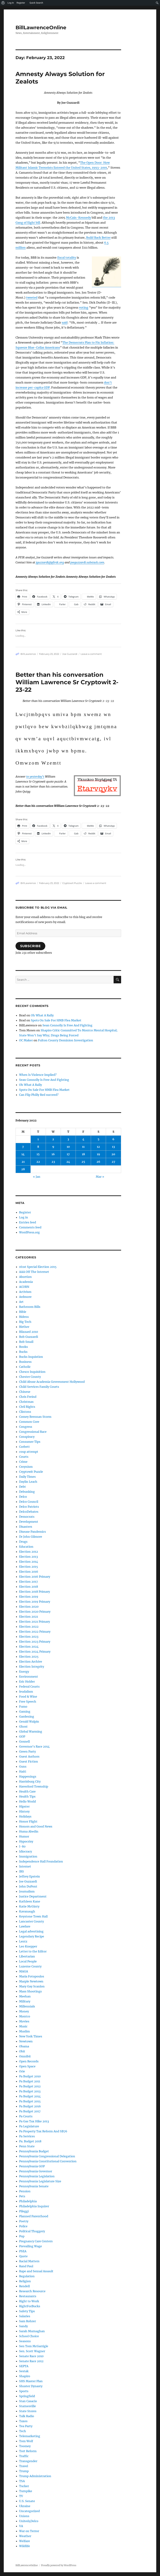  What do you see at coordinates (27, 1476) in the screenshot?
I see `Daily Times` at bounding box center [27, 1476].